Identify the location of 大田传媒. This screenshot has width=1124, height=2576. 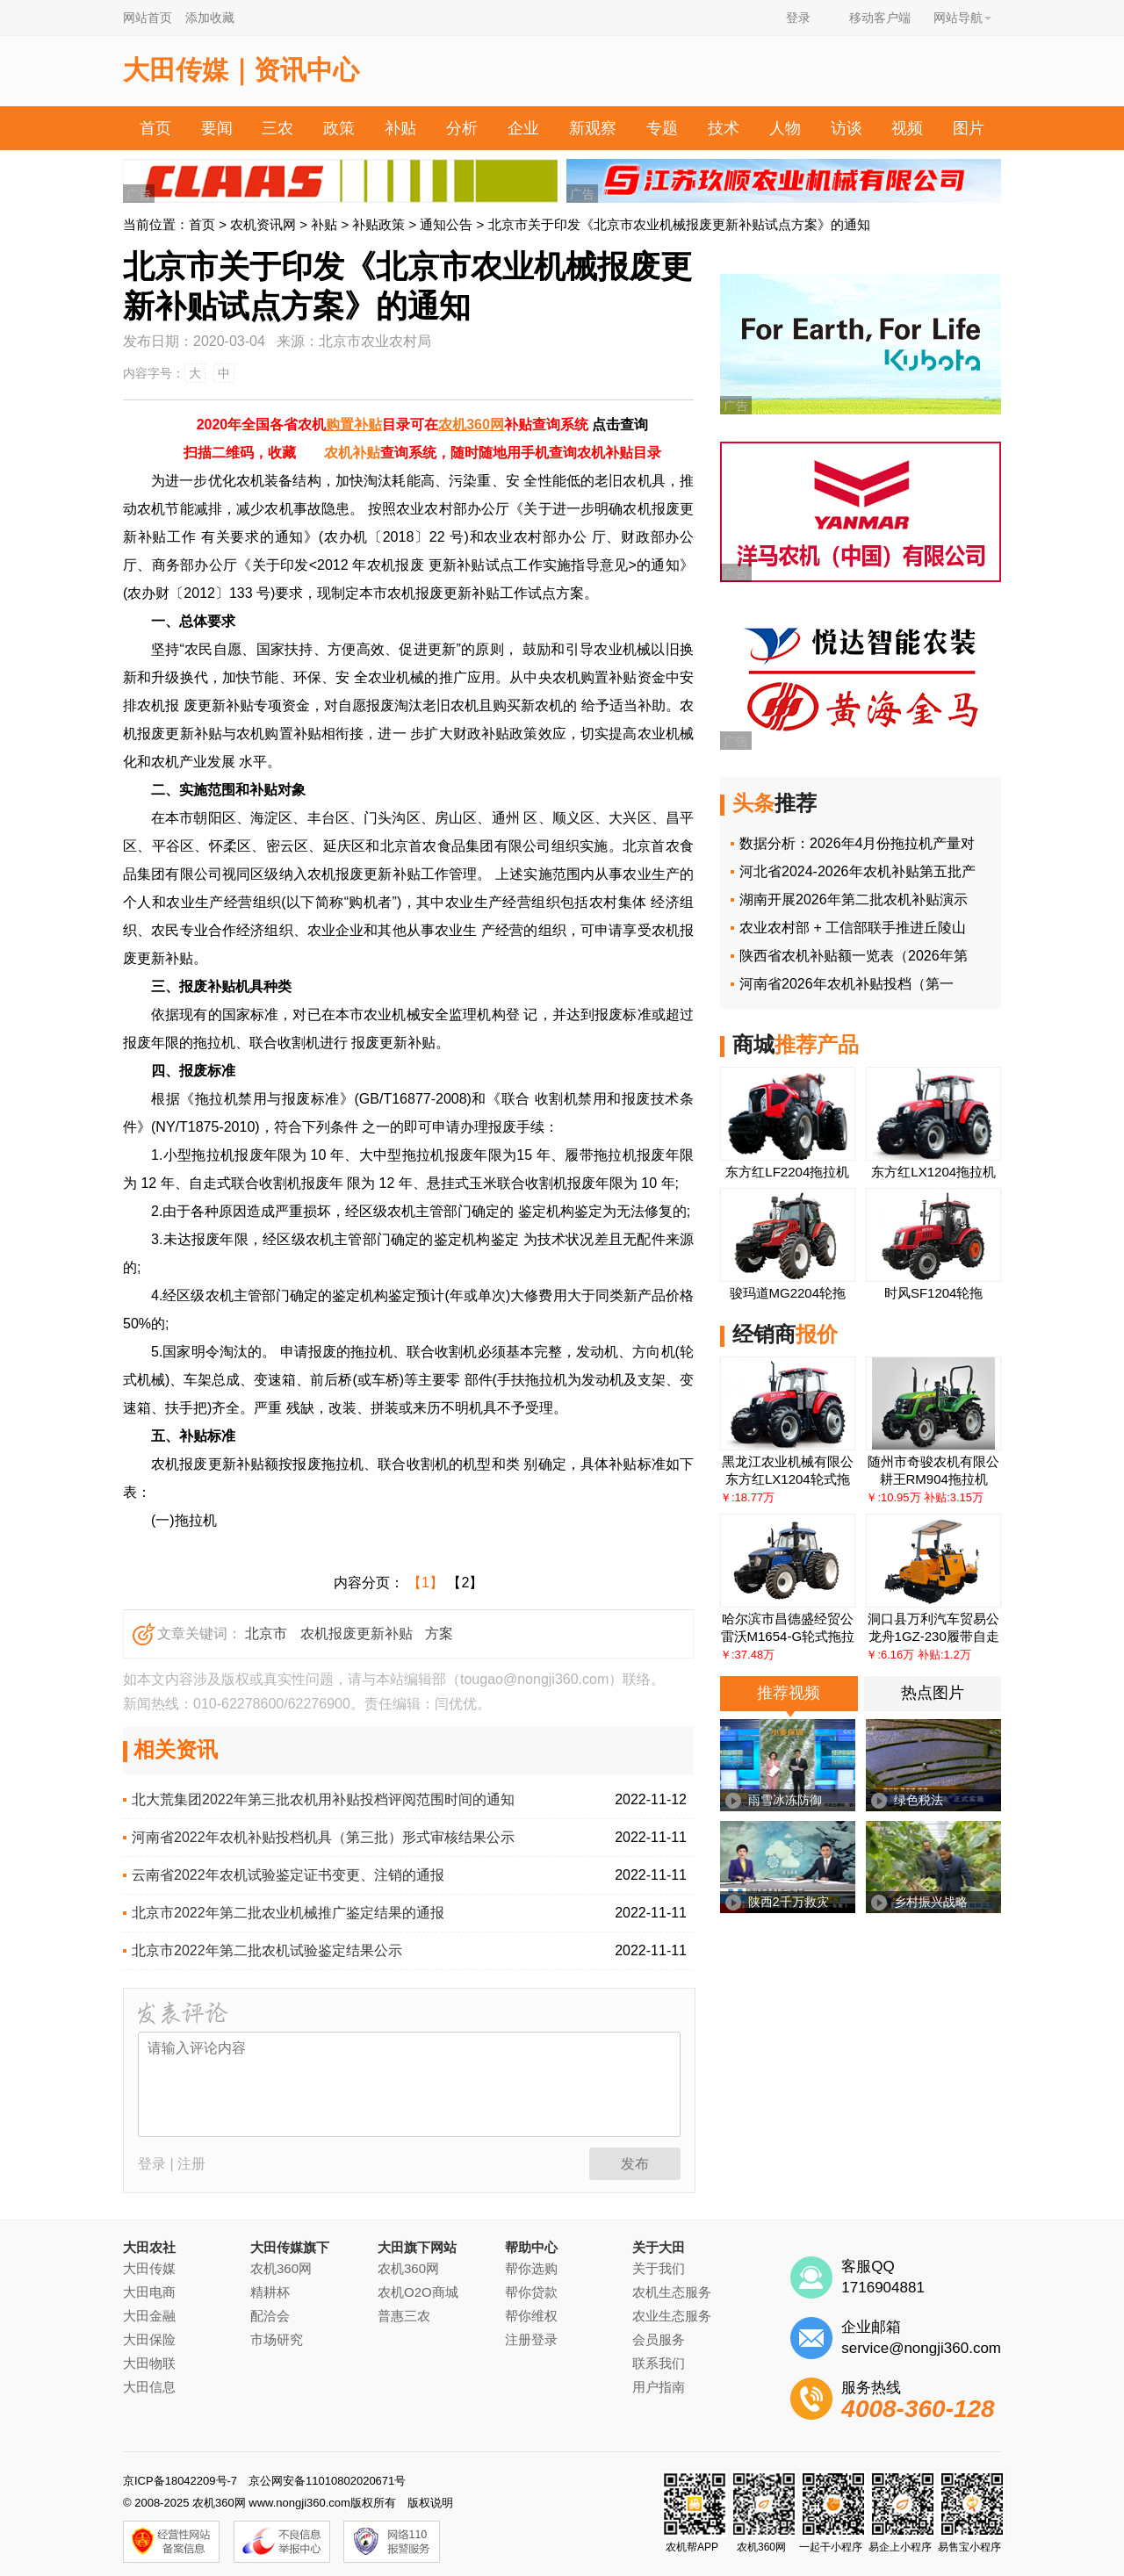
(149, 2268).